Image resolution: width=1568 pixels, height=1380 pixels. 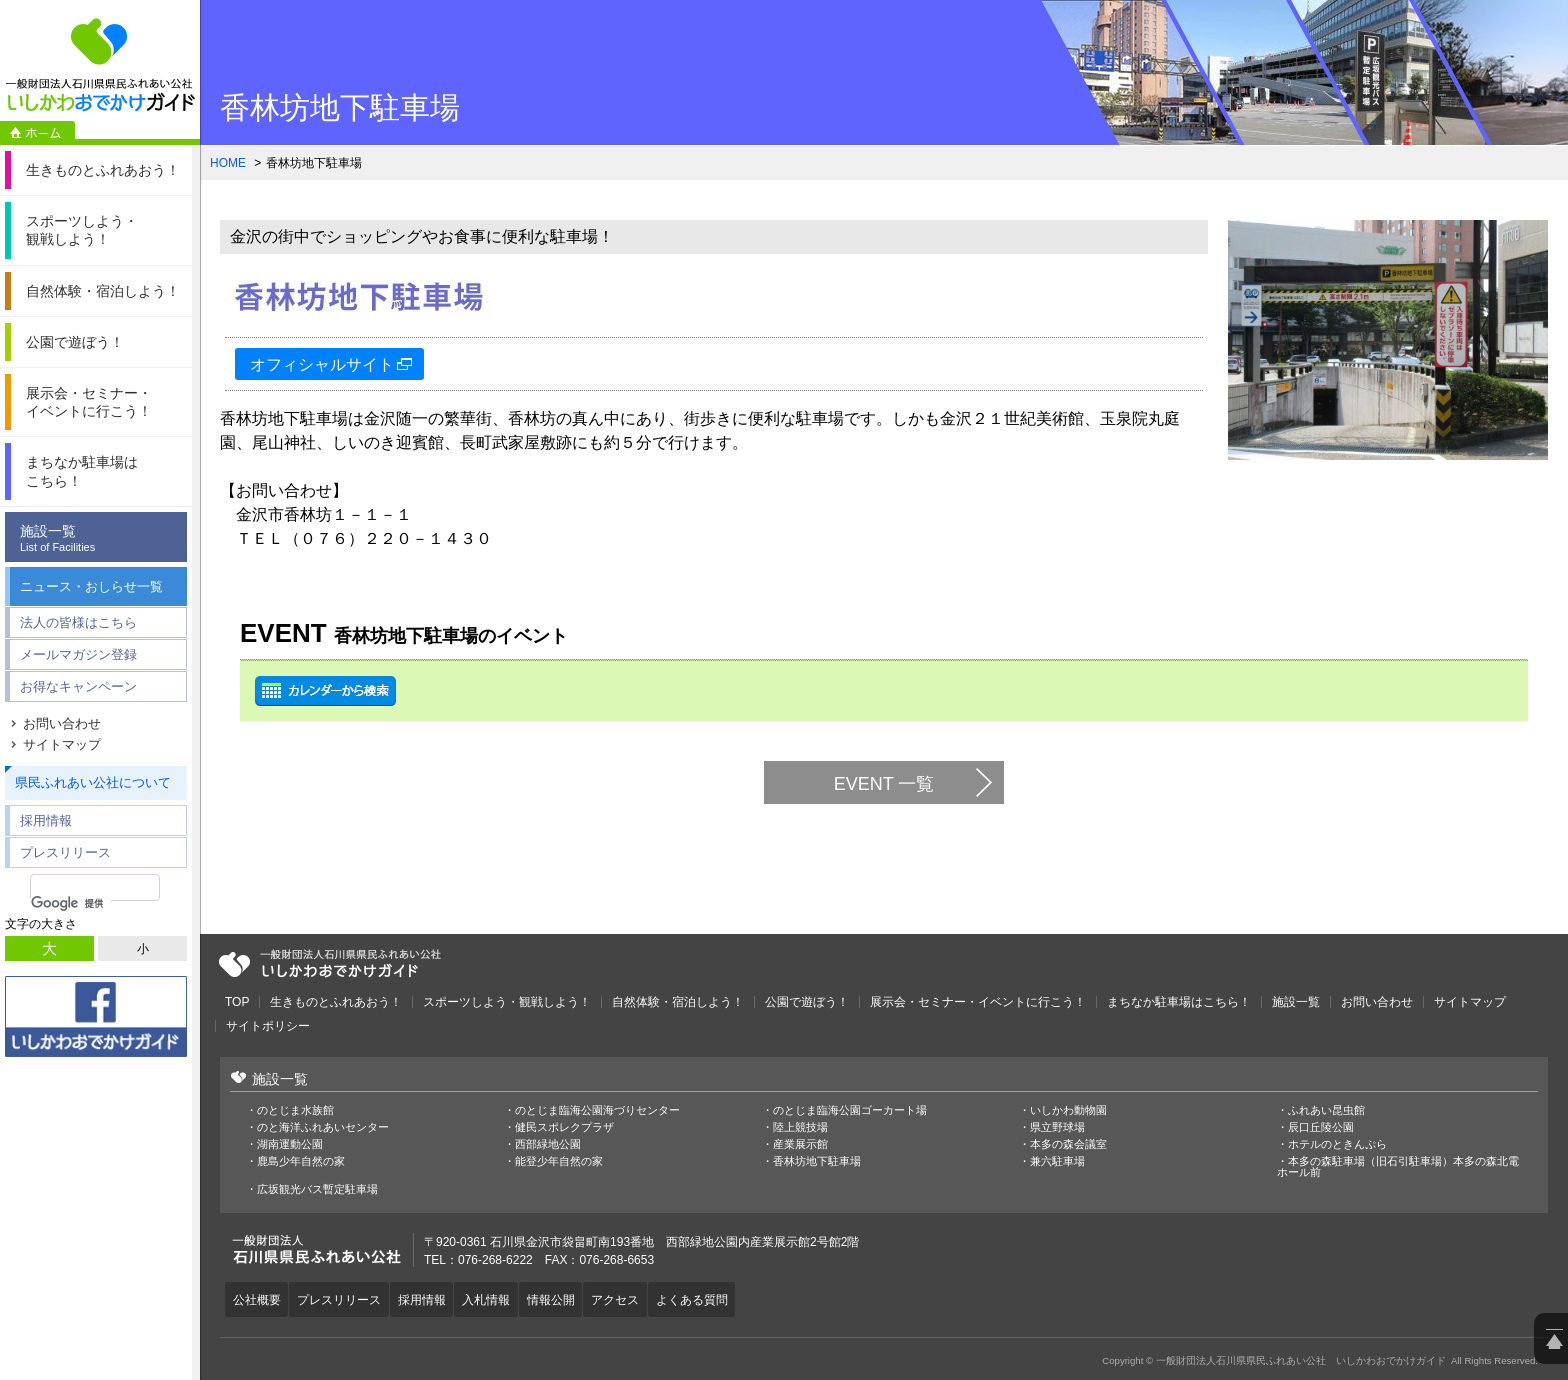 I want to click on 一般財団法人石川県県民ふれあい公社 いしかわおでかけガイド, so click(x=100, y=65).